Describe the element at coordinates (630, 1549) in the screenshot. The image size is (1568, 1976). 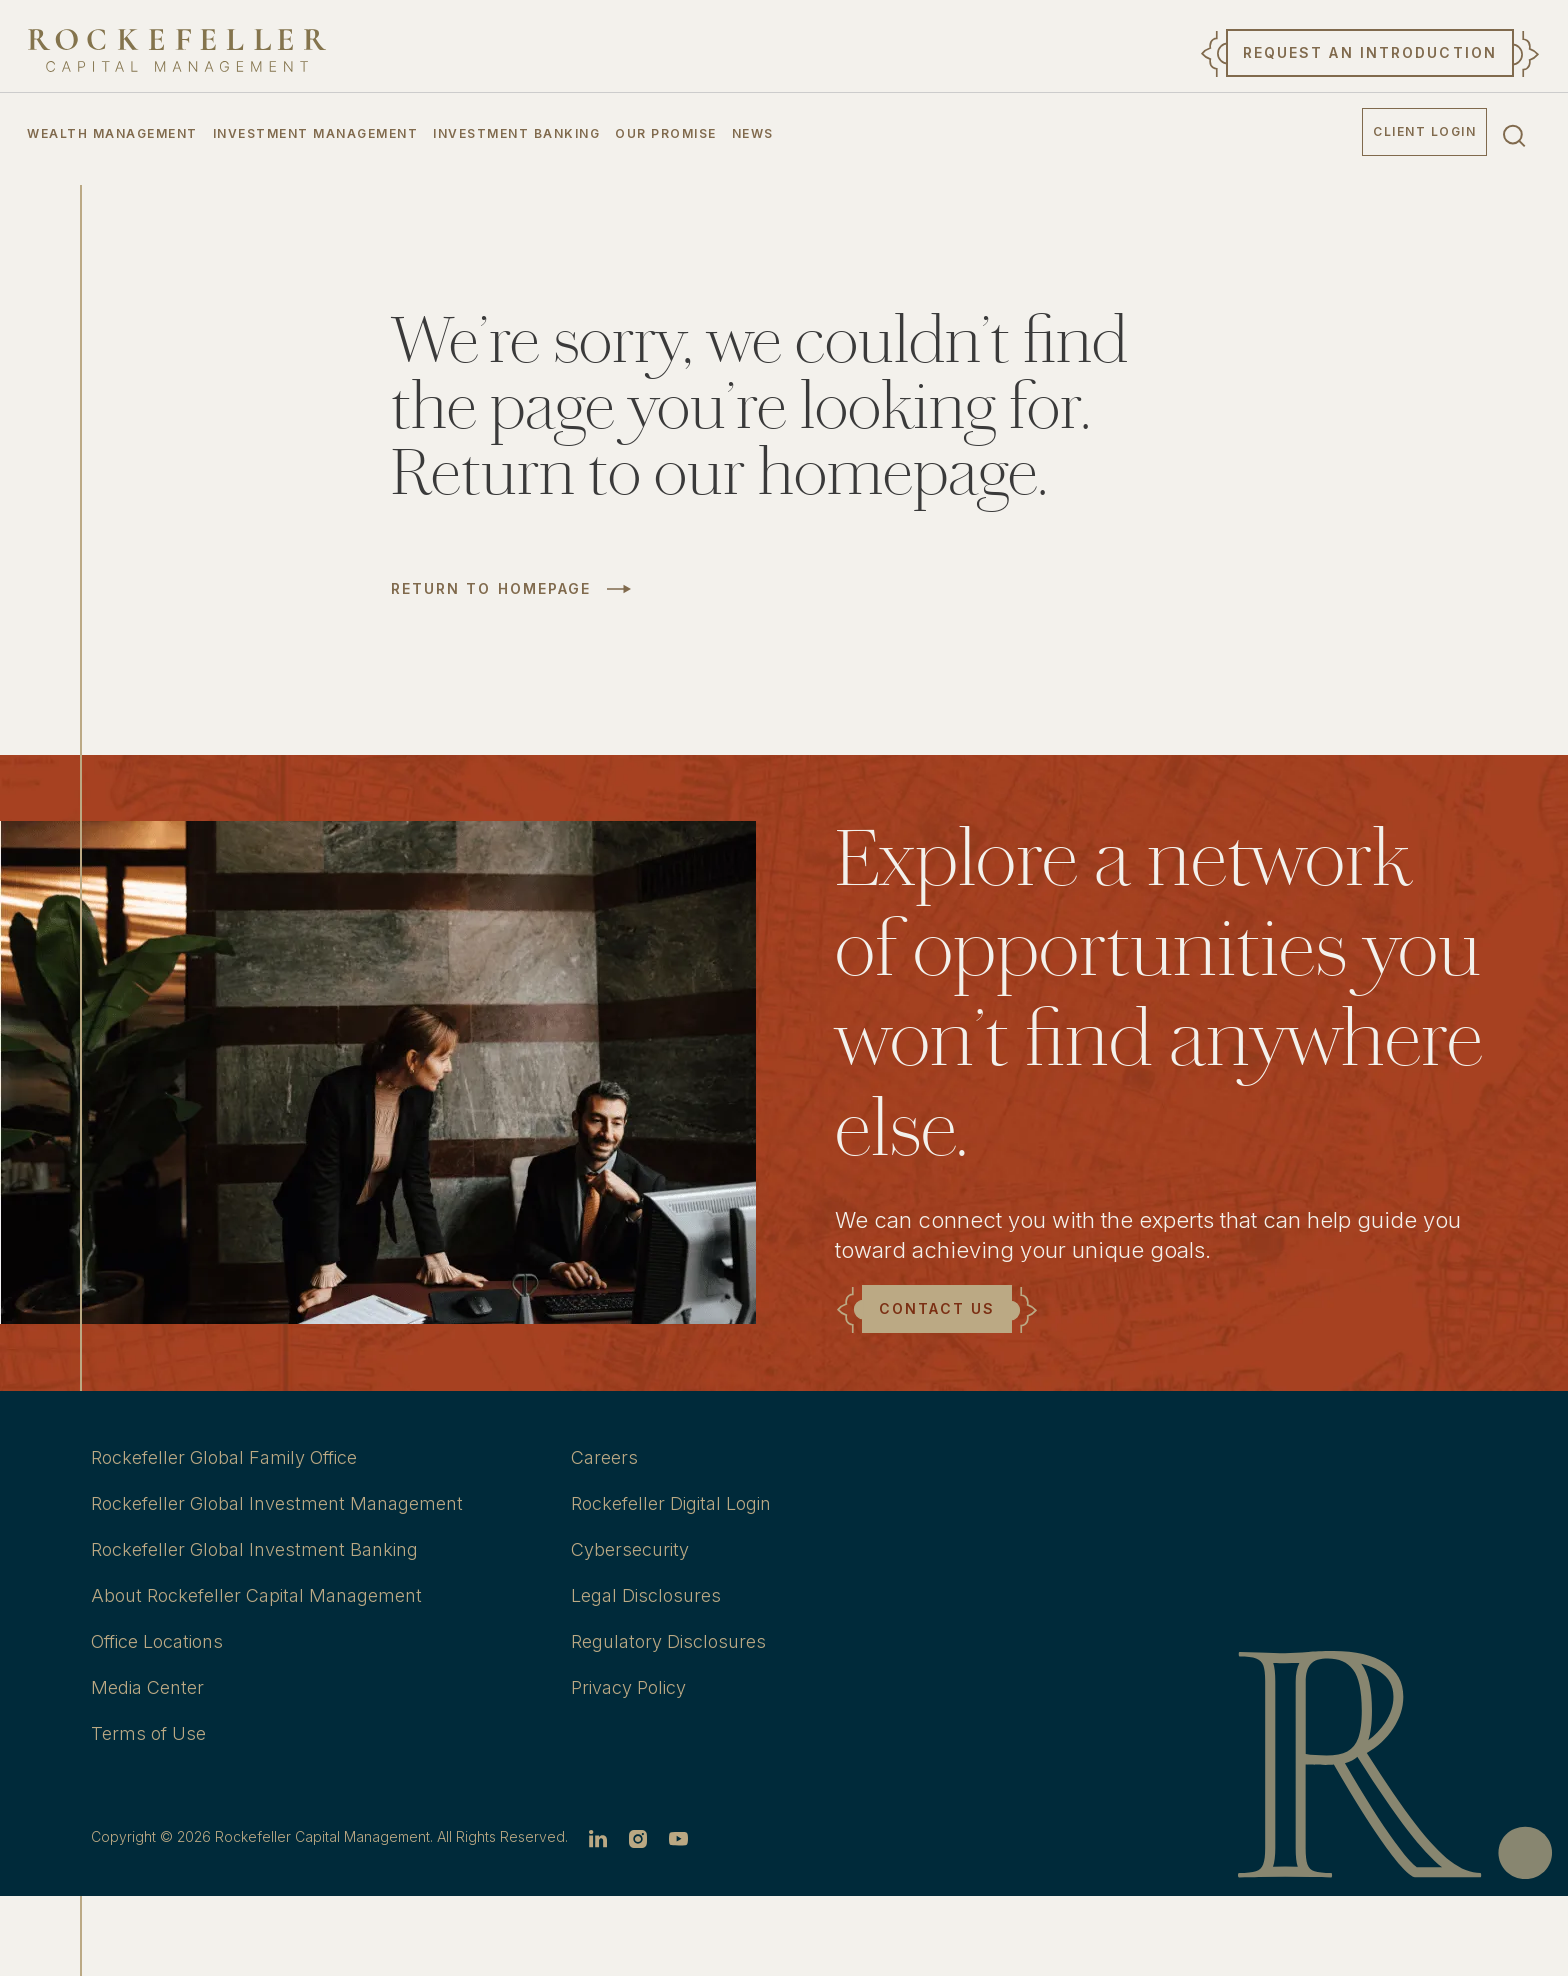
I see `Cybersecurity` at that location.